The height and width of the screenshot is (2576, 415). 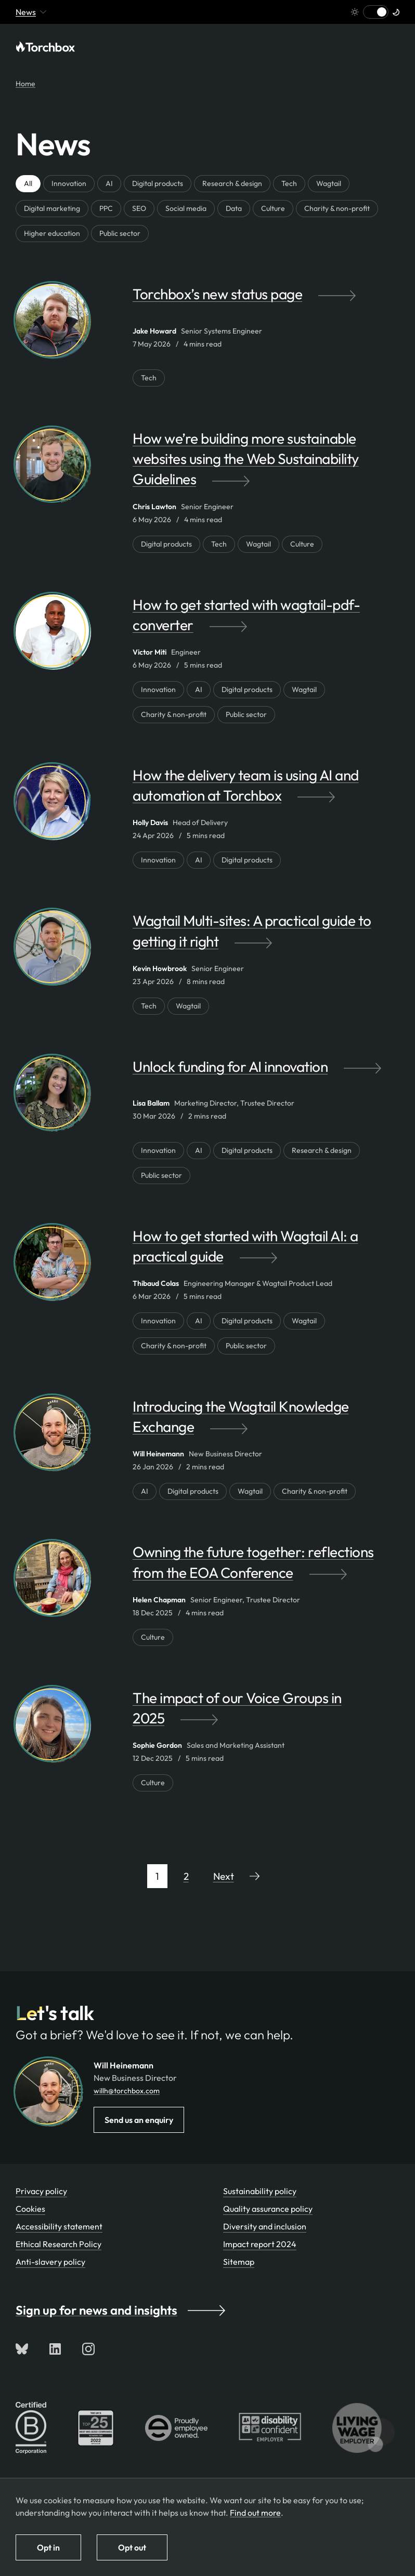 I want to click on Charity & non-profit, so click(x=337, y=208).